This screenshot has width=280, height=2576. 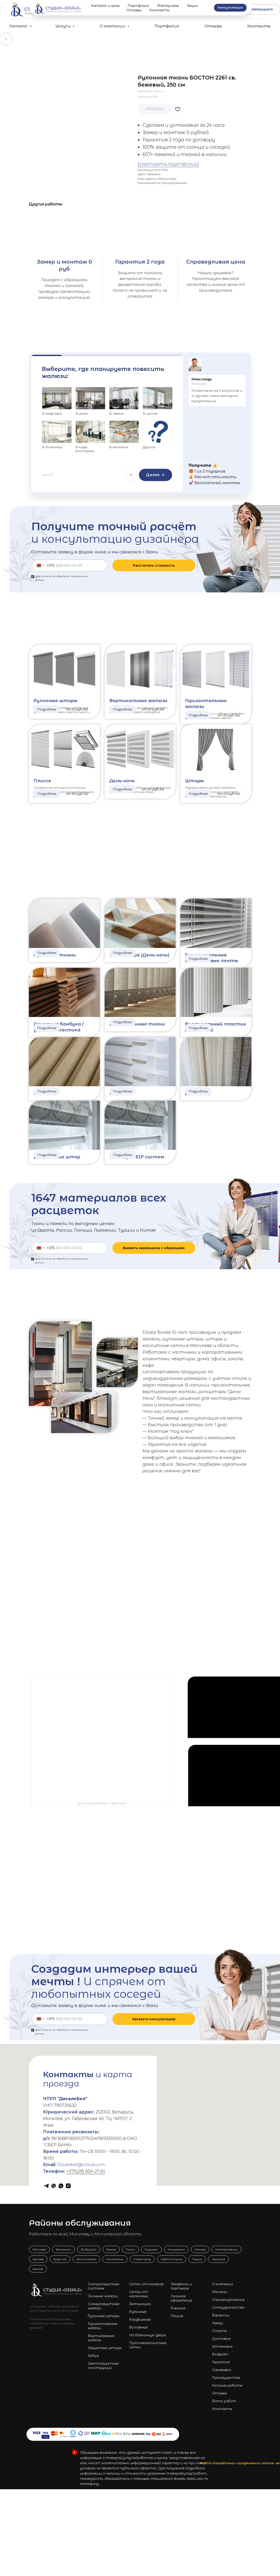 What do you see at coordinates (85, 2255) in the screenshot?
I see `+375(29) 659-27-61` at bounding box center [85, 2255].